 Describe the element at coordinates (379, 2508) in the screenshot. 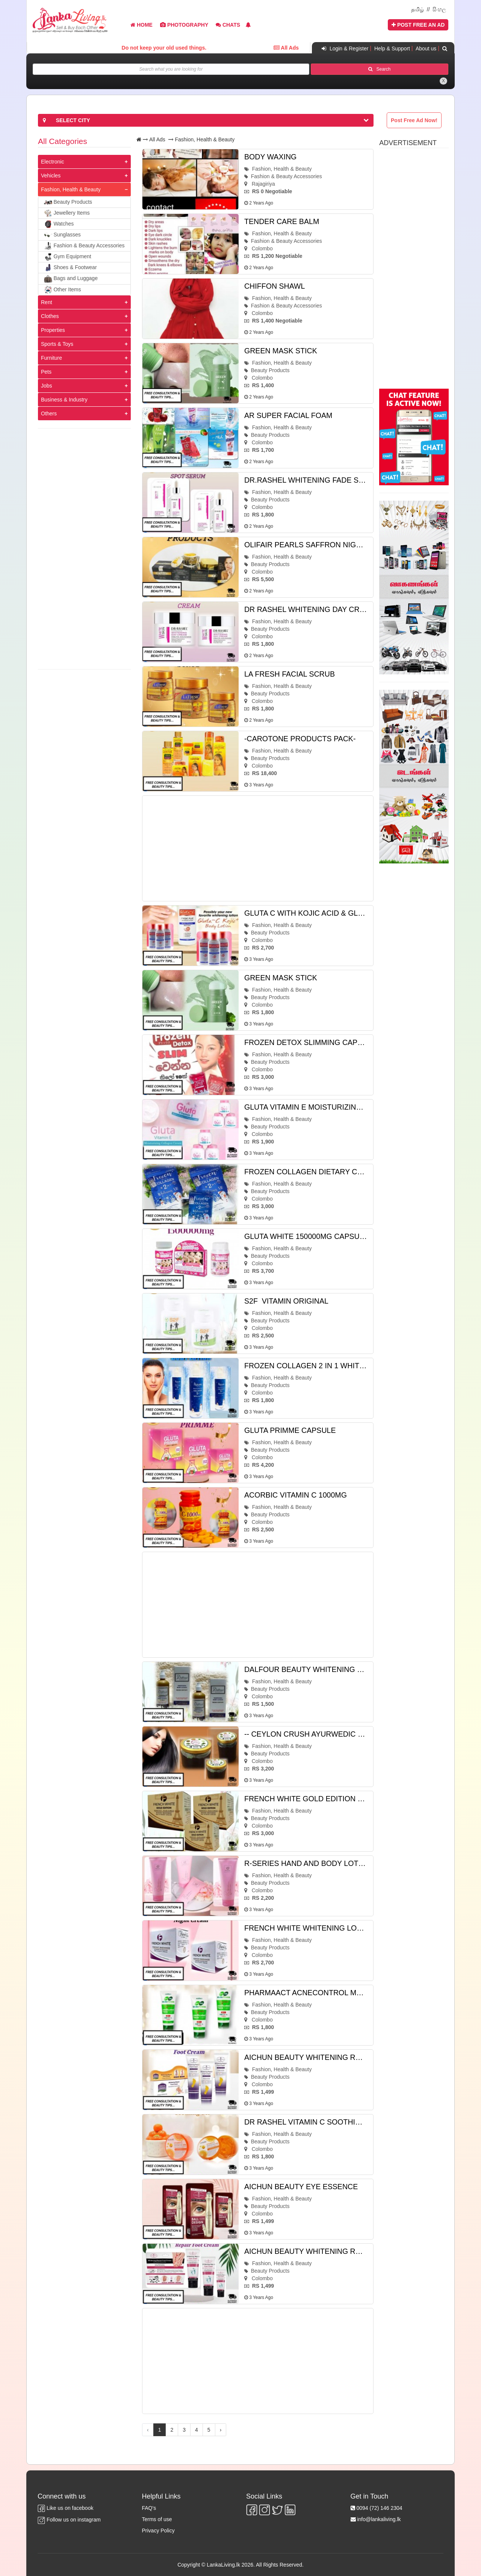

I see `0094 (72) 146 2304` at that location.